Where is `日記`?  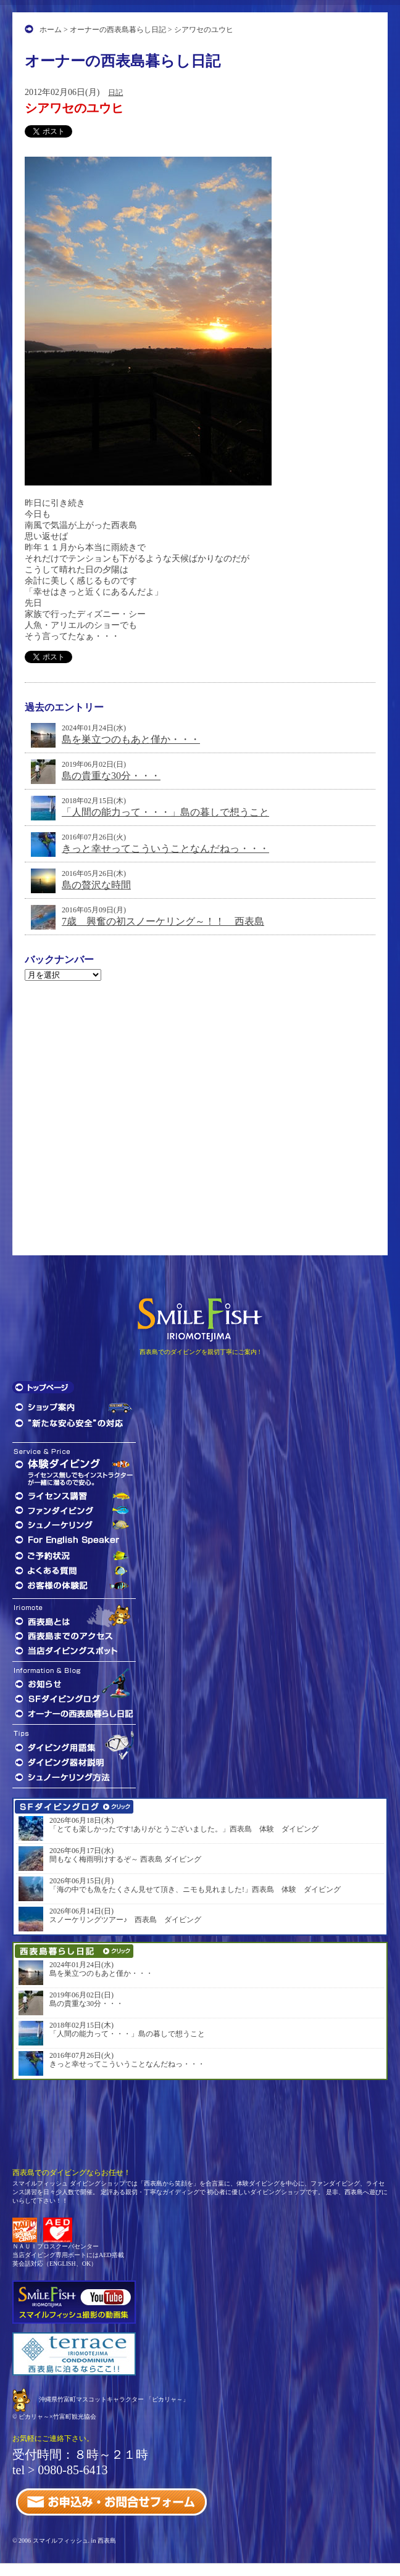
日記 is located at coordinates (115, 92).